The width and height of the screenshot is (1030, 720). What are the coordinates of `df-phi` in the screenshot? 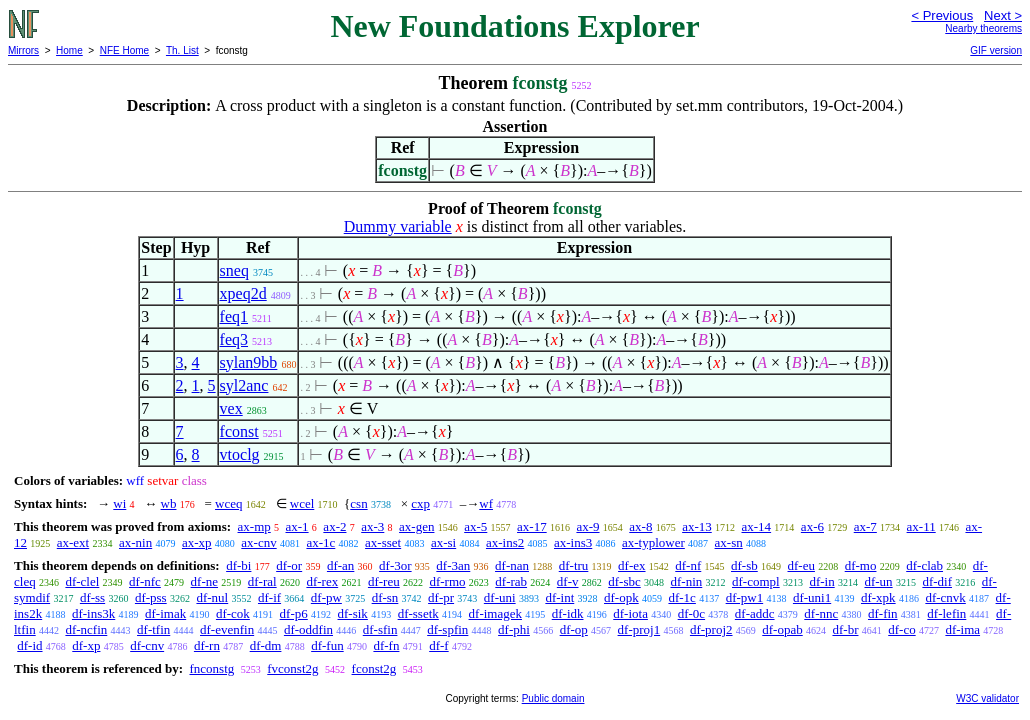 It's located at (514, 629).